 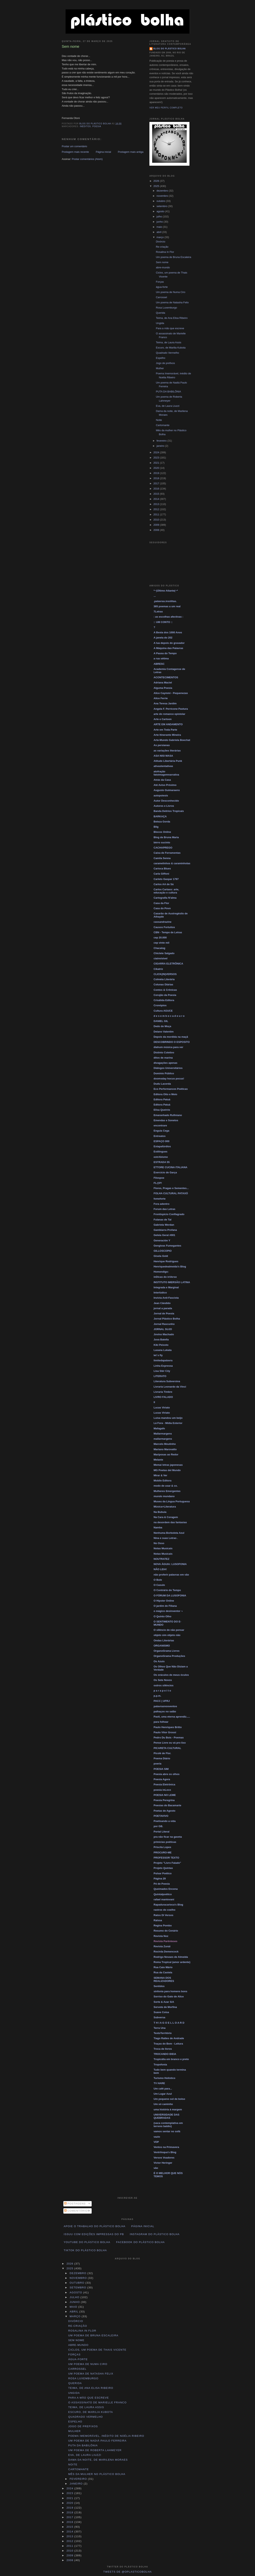 What do you see at coordinates (166, 879) in the screenshot?
I see `Carleto Gaspar 1797` at bounding box center [166, 879].